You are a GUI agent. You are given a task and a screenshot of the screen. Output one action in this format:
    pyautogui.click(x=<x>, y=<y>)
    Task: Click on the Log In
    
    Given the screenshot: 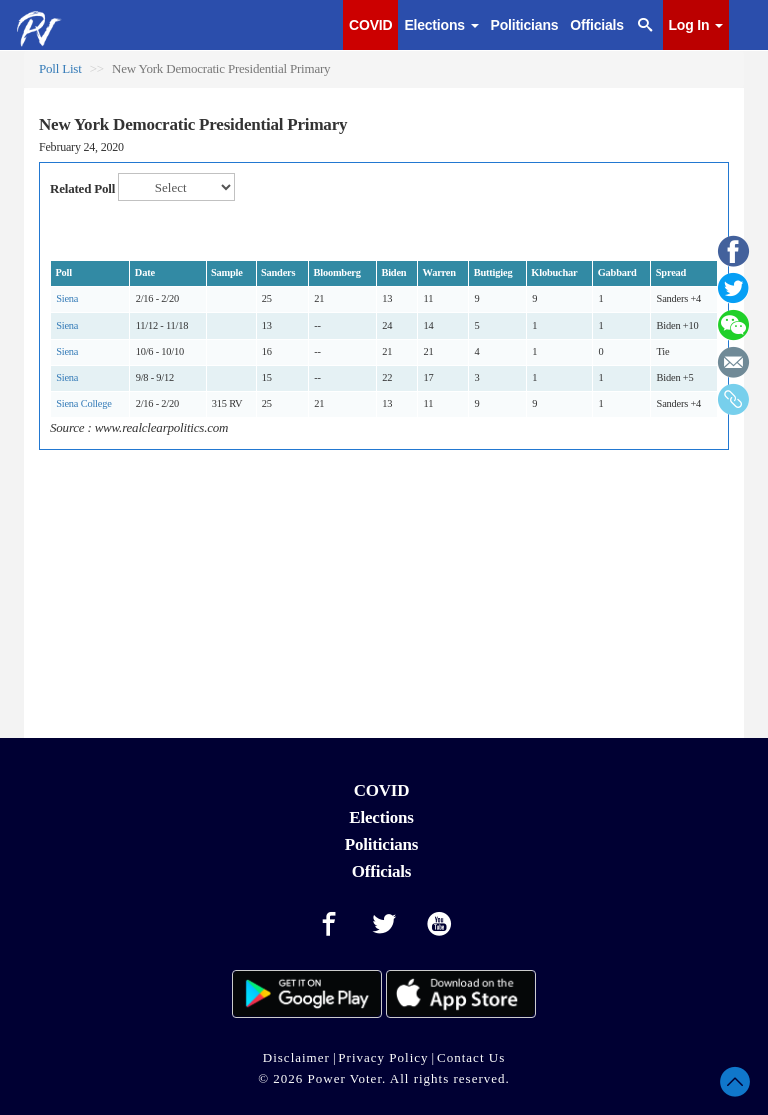 What is the action you would take?
    pyautogui.click(x=696, y=25)
    